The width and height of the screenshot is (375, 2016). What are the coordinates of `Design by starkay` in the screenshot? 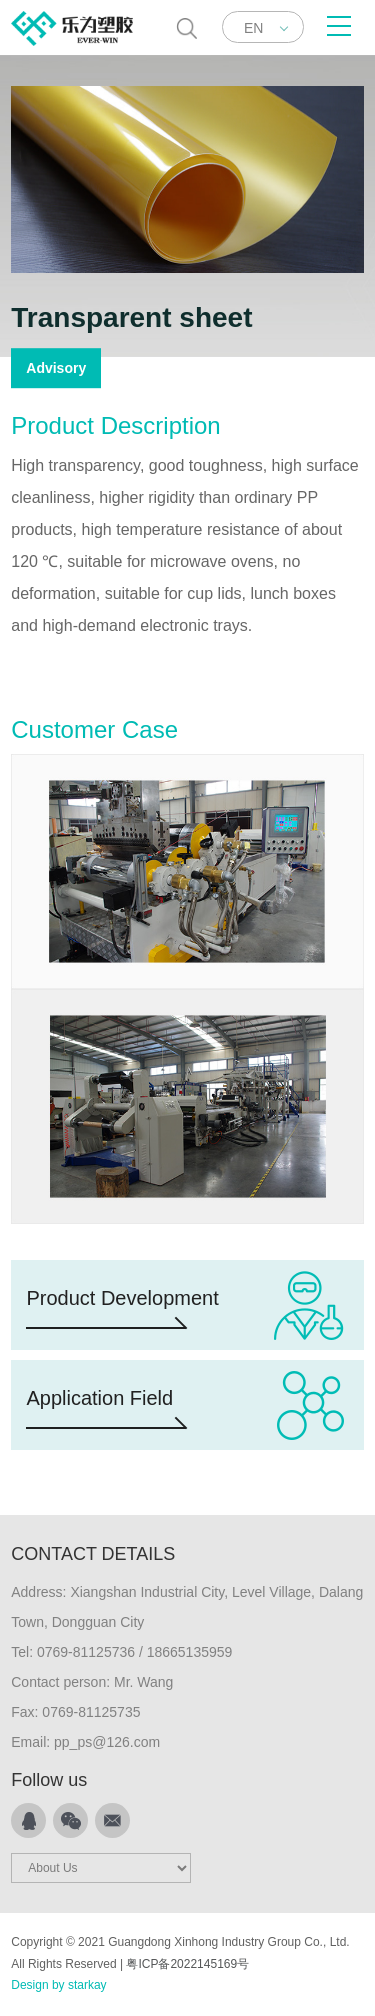 It's located at (58, 1985).